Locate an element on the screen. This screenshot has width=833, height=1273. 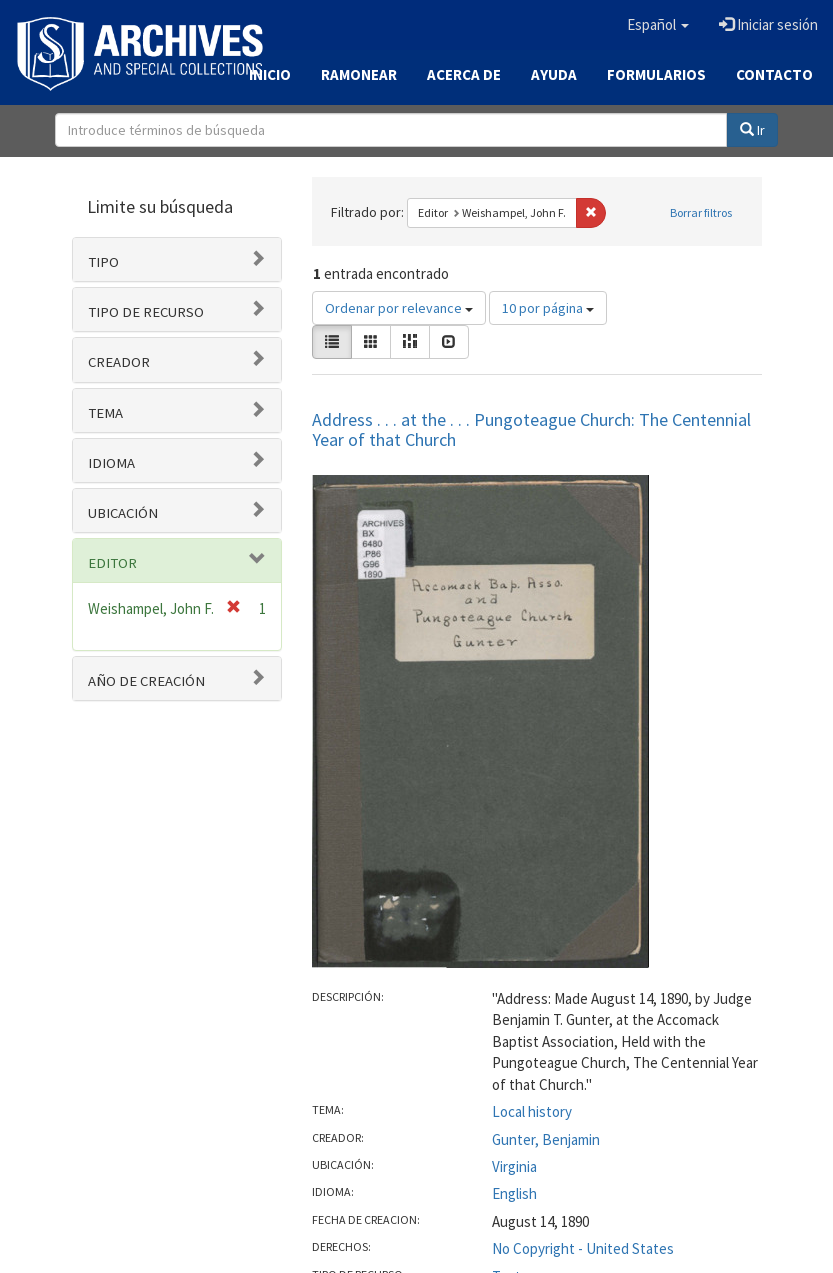
10 por página is located at coordinates (548, 308).